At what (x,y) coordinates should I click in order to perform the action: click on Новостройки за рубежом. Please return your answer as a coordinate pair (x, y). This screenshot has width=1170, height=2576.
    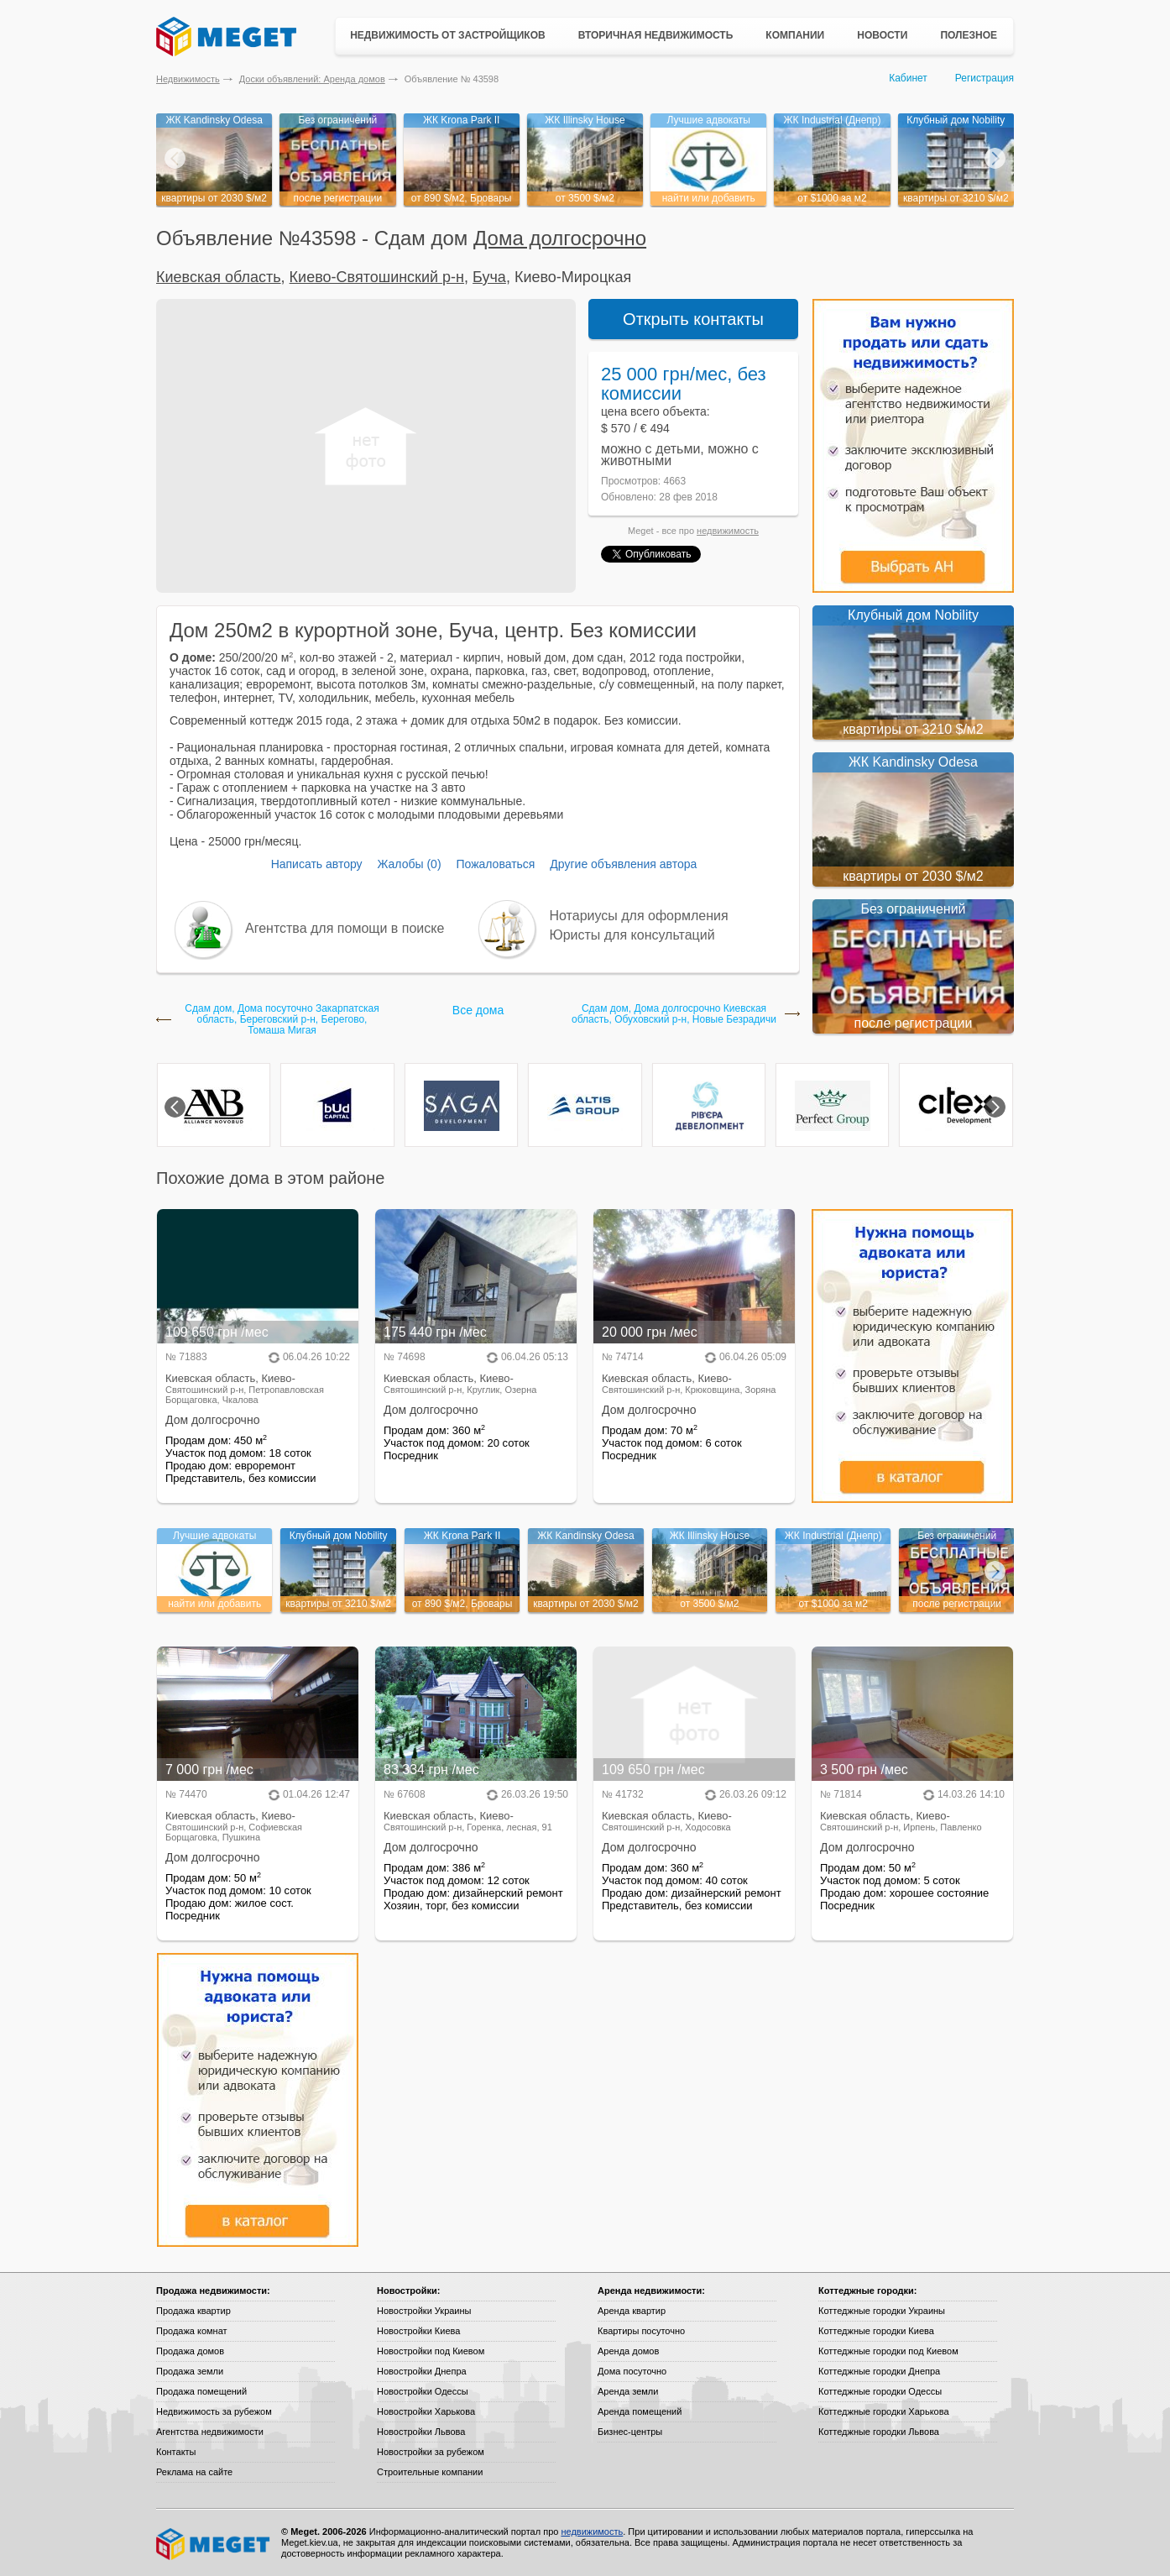
    Looking at the image, I should click on (430, 2452).